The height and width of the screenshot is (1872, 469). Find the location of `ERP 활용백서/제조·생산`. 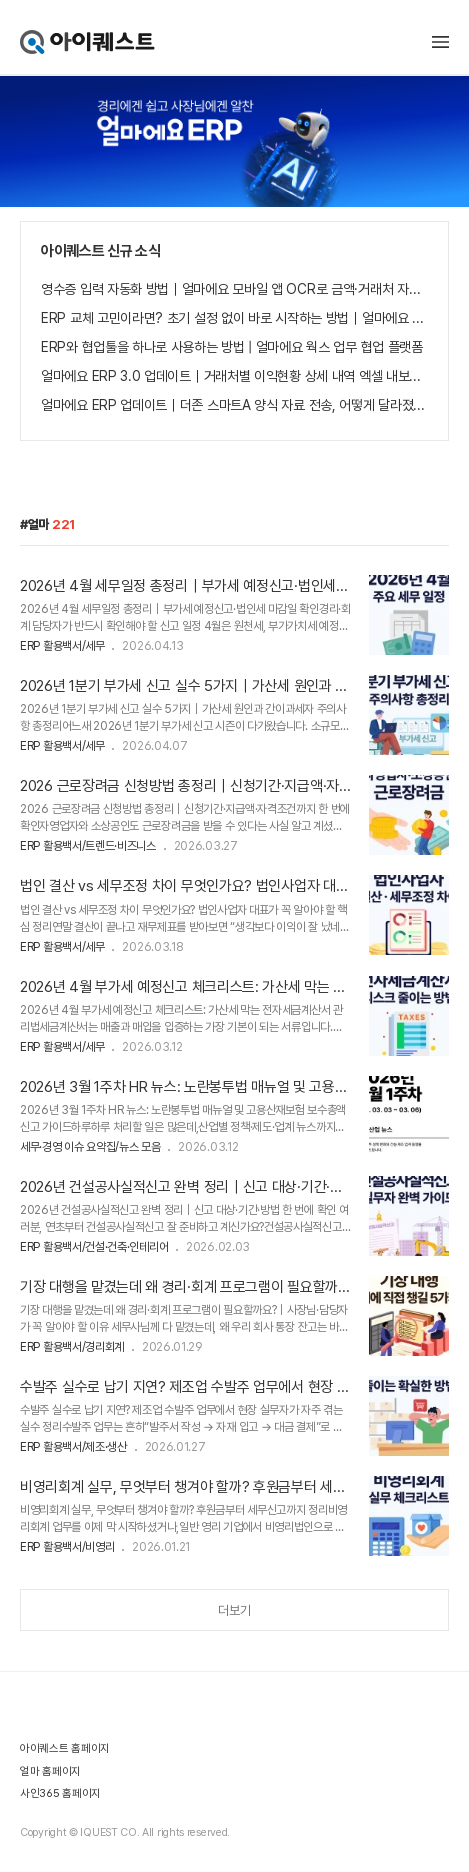

ERP 활용백서/제조·생산 is located at coordinates (73, 1447).